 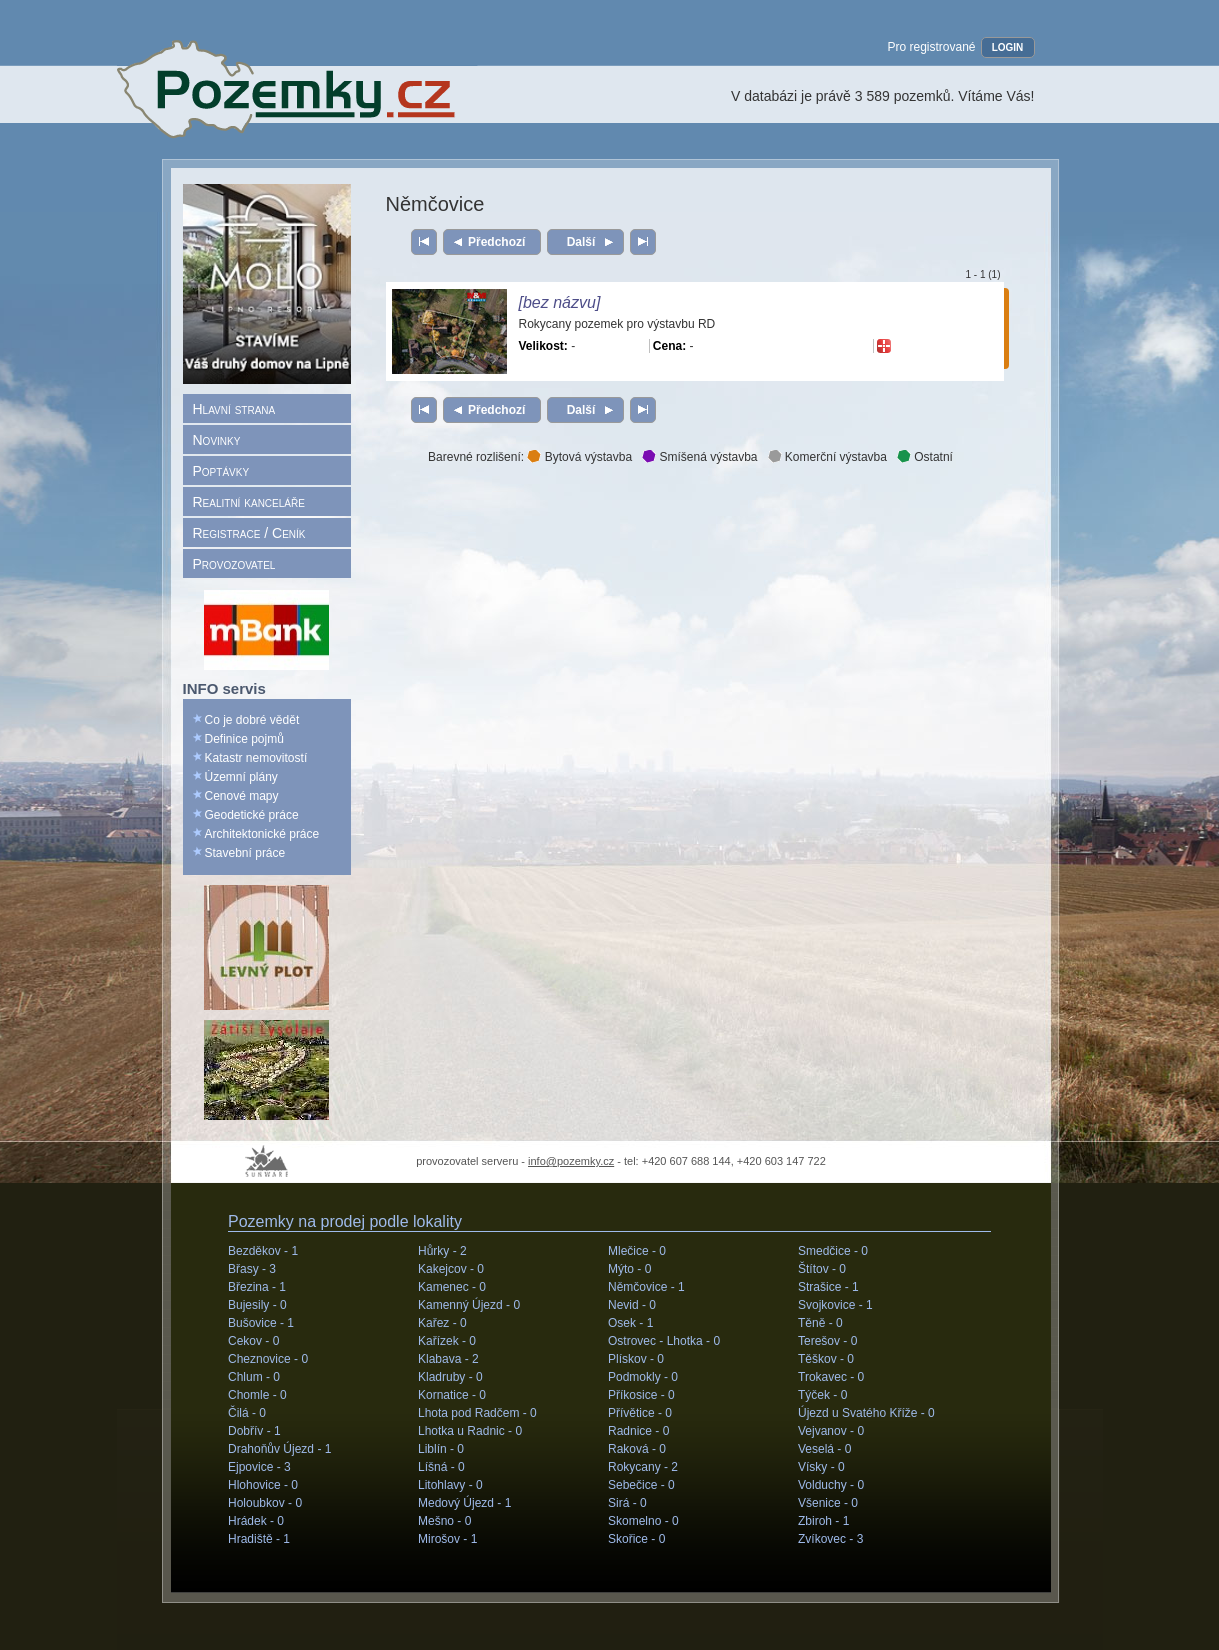 What do you see at coordinates (217, 440) in the screenshot?
I see `Novinky` at bounding box center [217, 440].